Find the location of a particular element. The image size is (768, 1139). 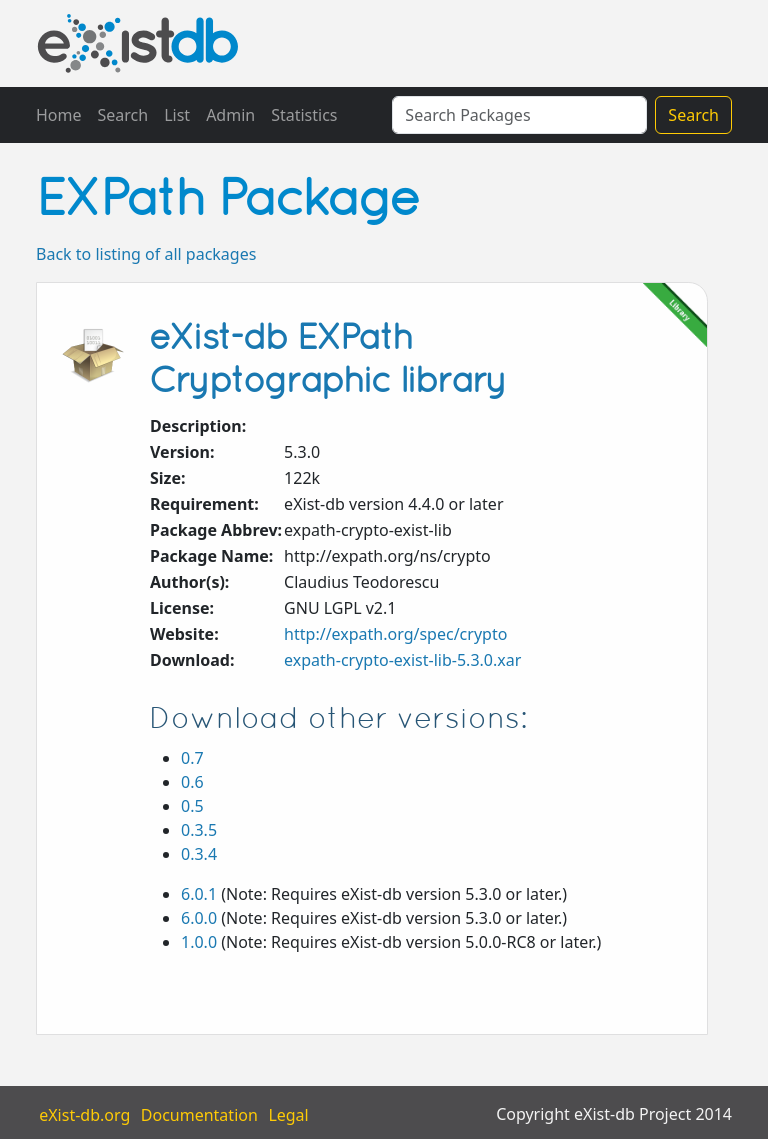

0.5 is located at coordinates (192, 806).